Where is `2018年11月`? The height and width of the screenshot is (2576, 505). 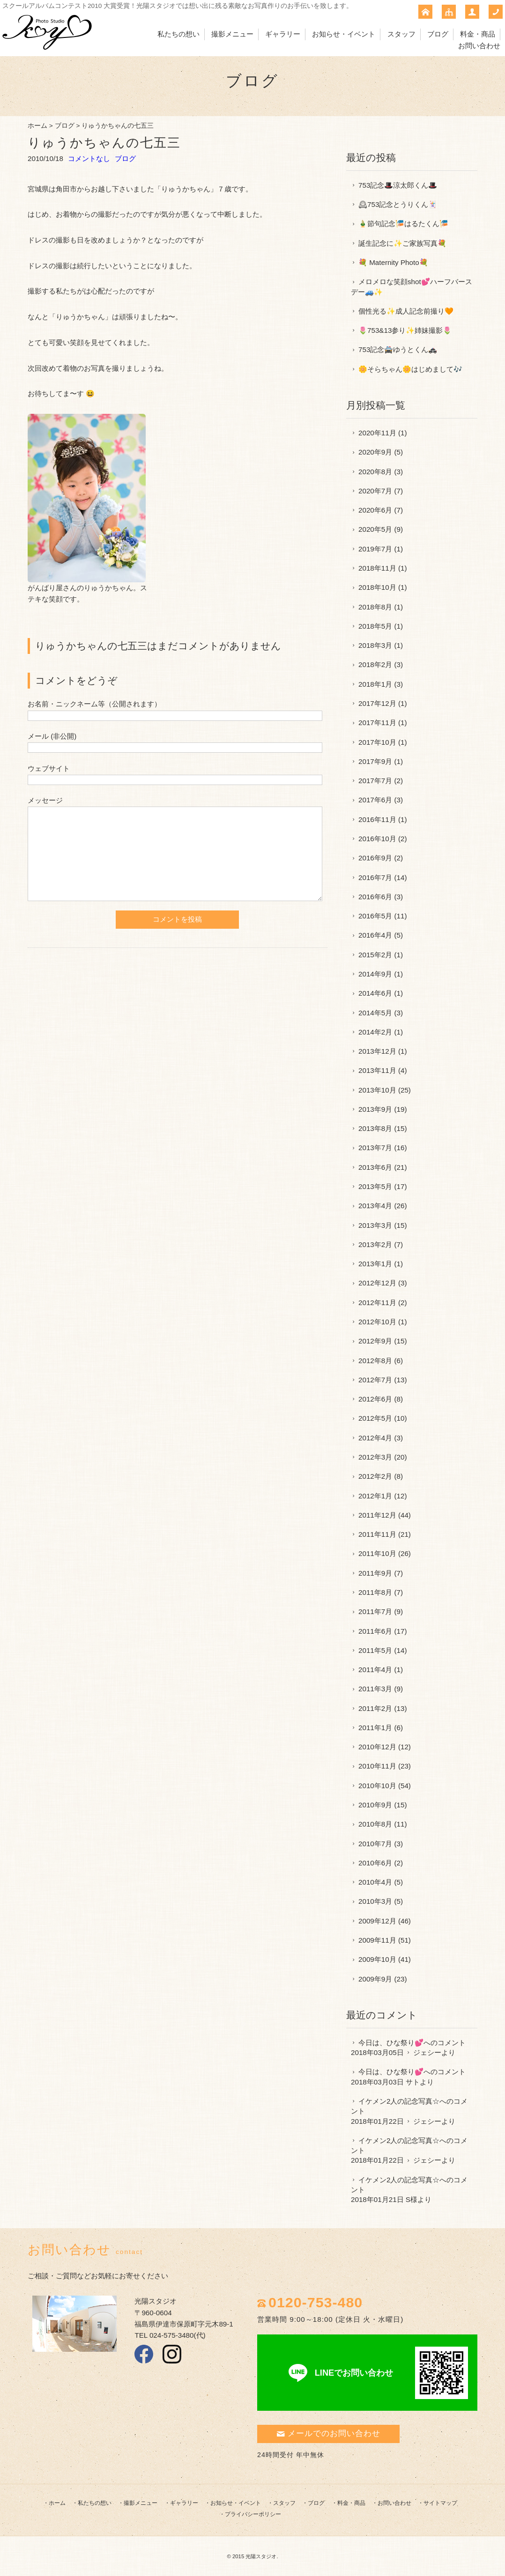 2018年11月 is located at coordinates (377, 568).